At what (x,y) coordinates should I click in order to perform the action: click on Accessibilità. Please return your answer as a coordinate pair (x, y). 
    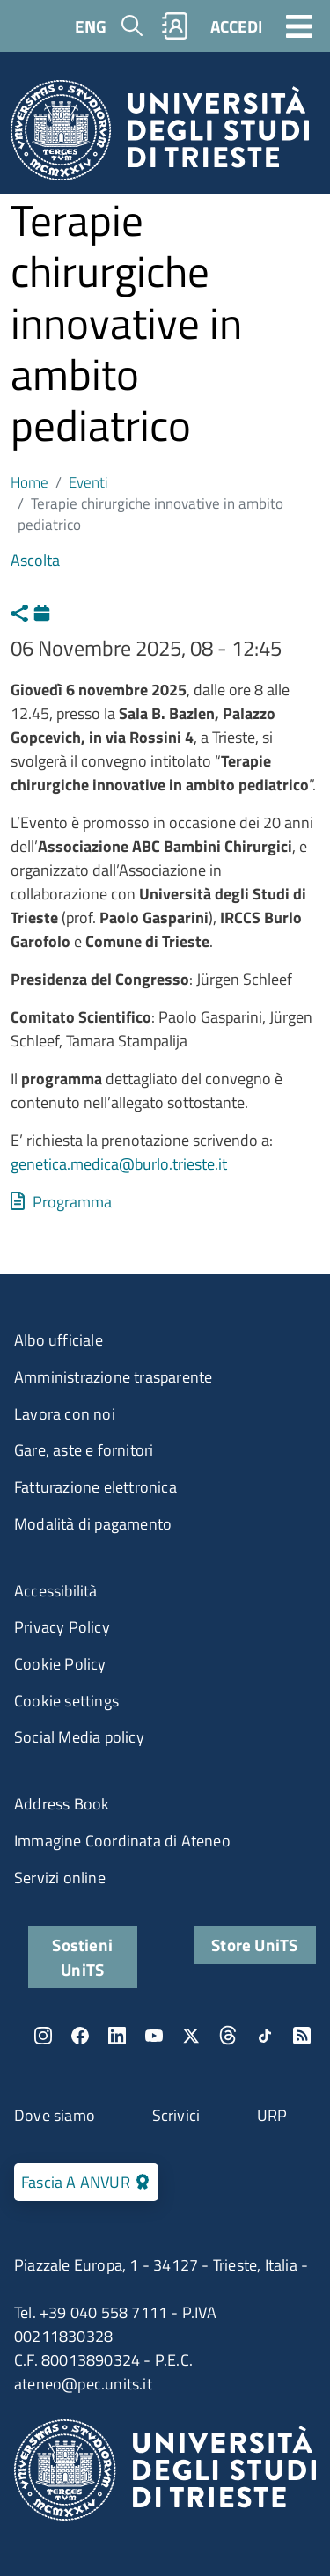
    Looking at the image, I should click on (56, 1591).